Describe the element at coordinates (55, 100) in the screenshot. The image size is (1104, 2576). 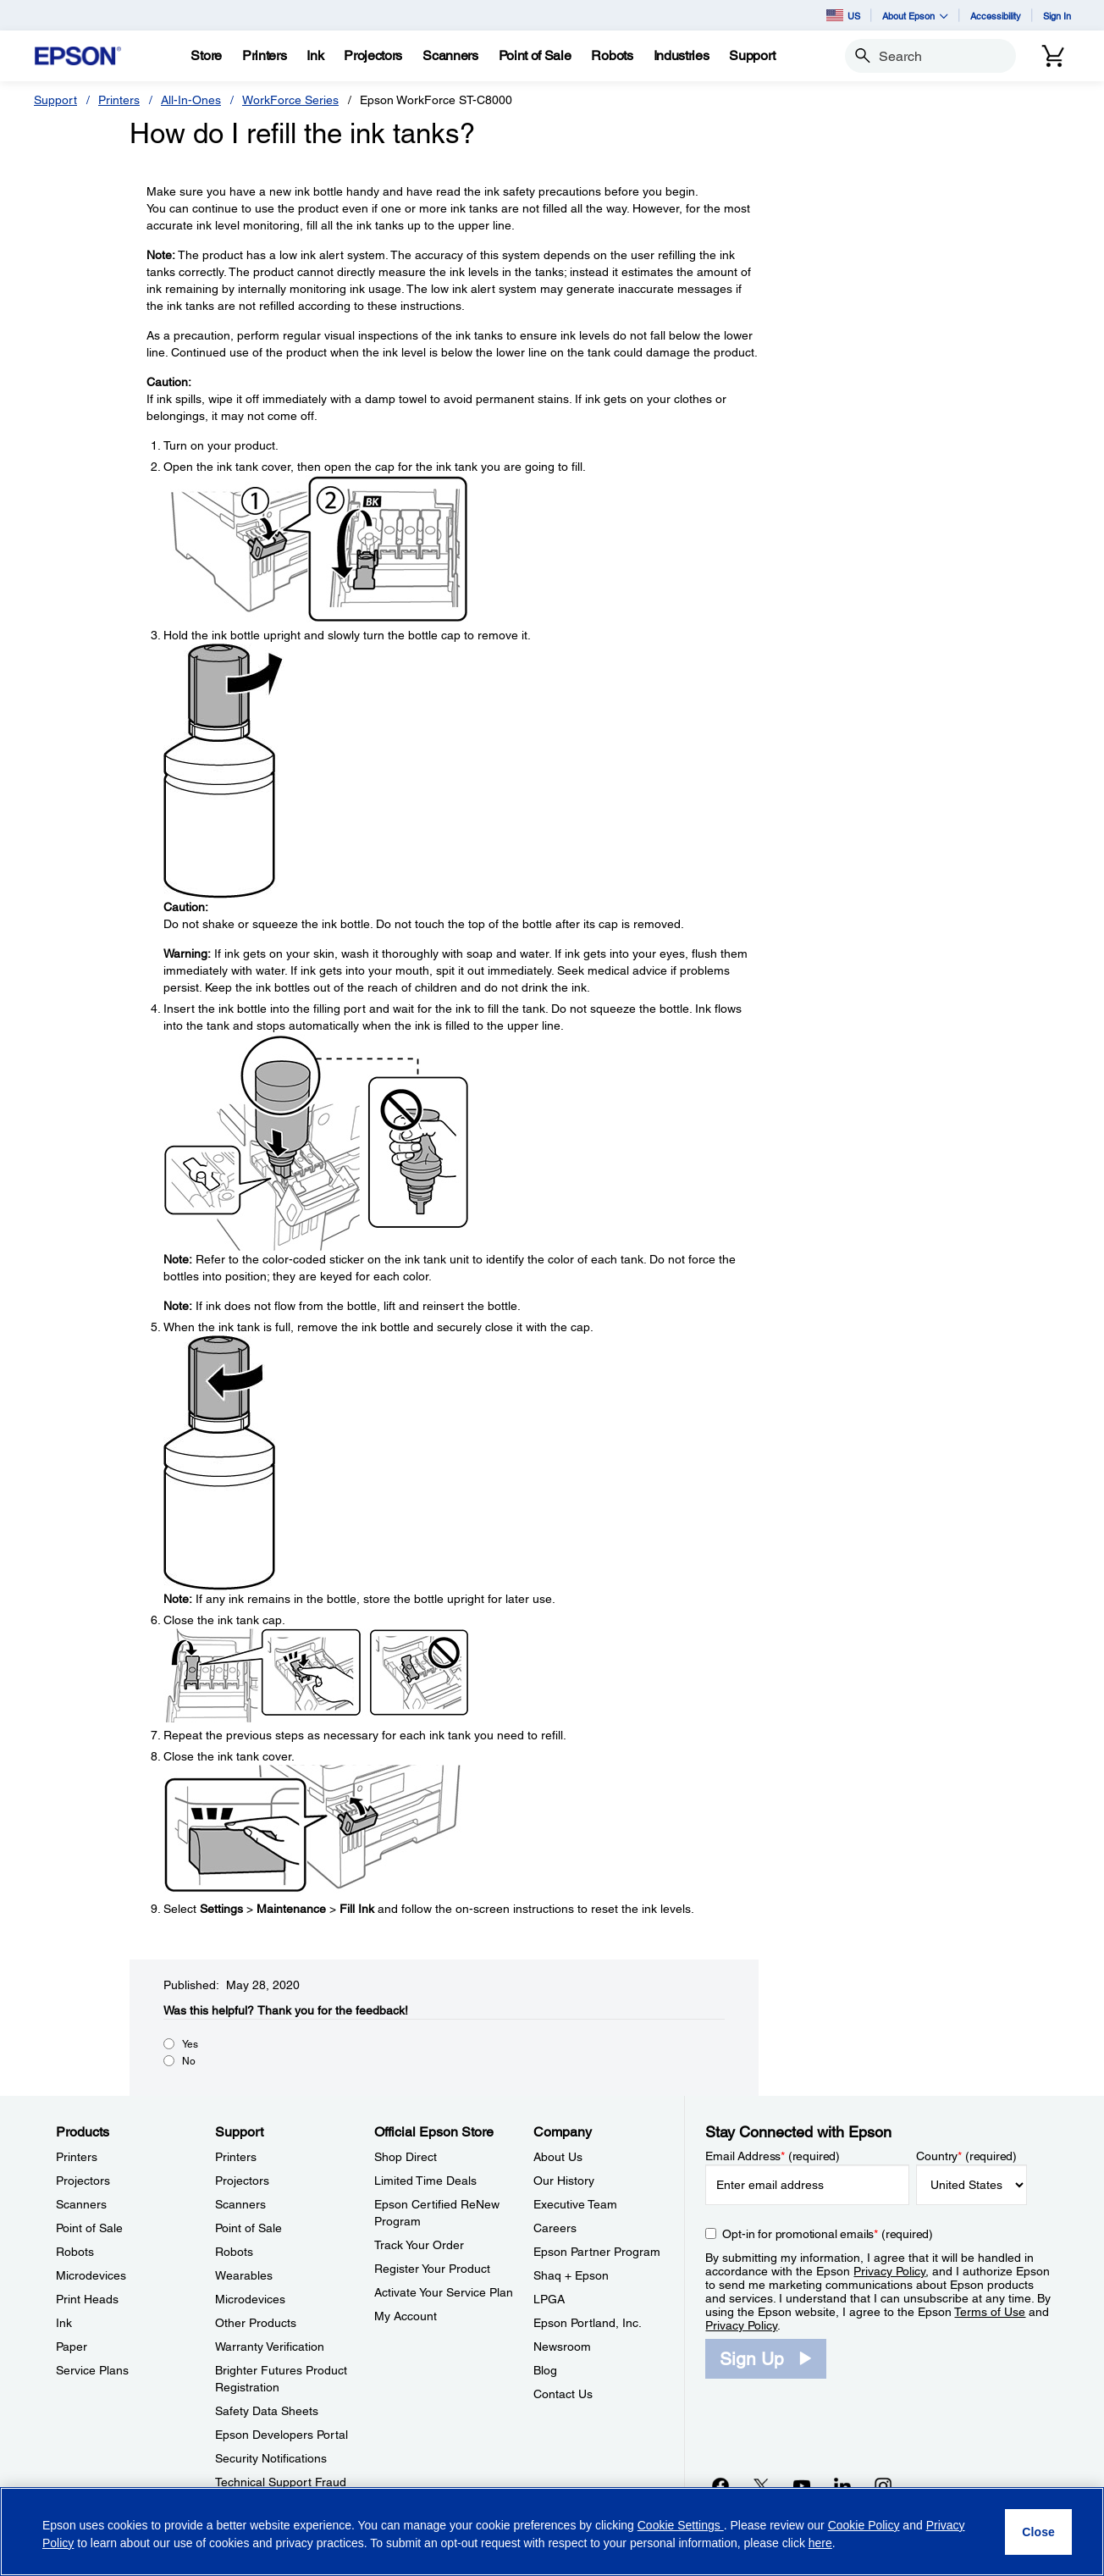
I see `Support` at that location.